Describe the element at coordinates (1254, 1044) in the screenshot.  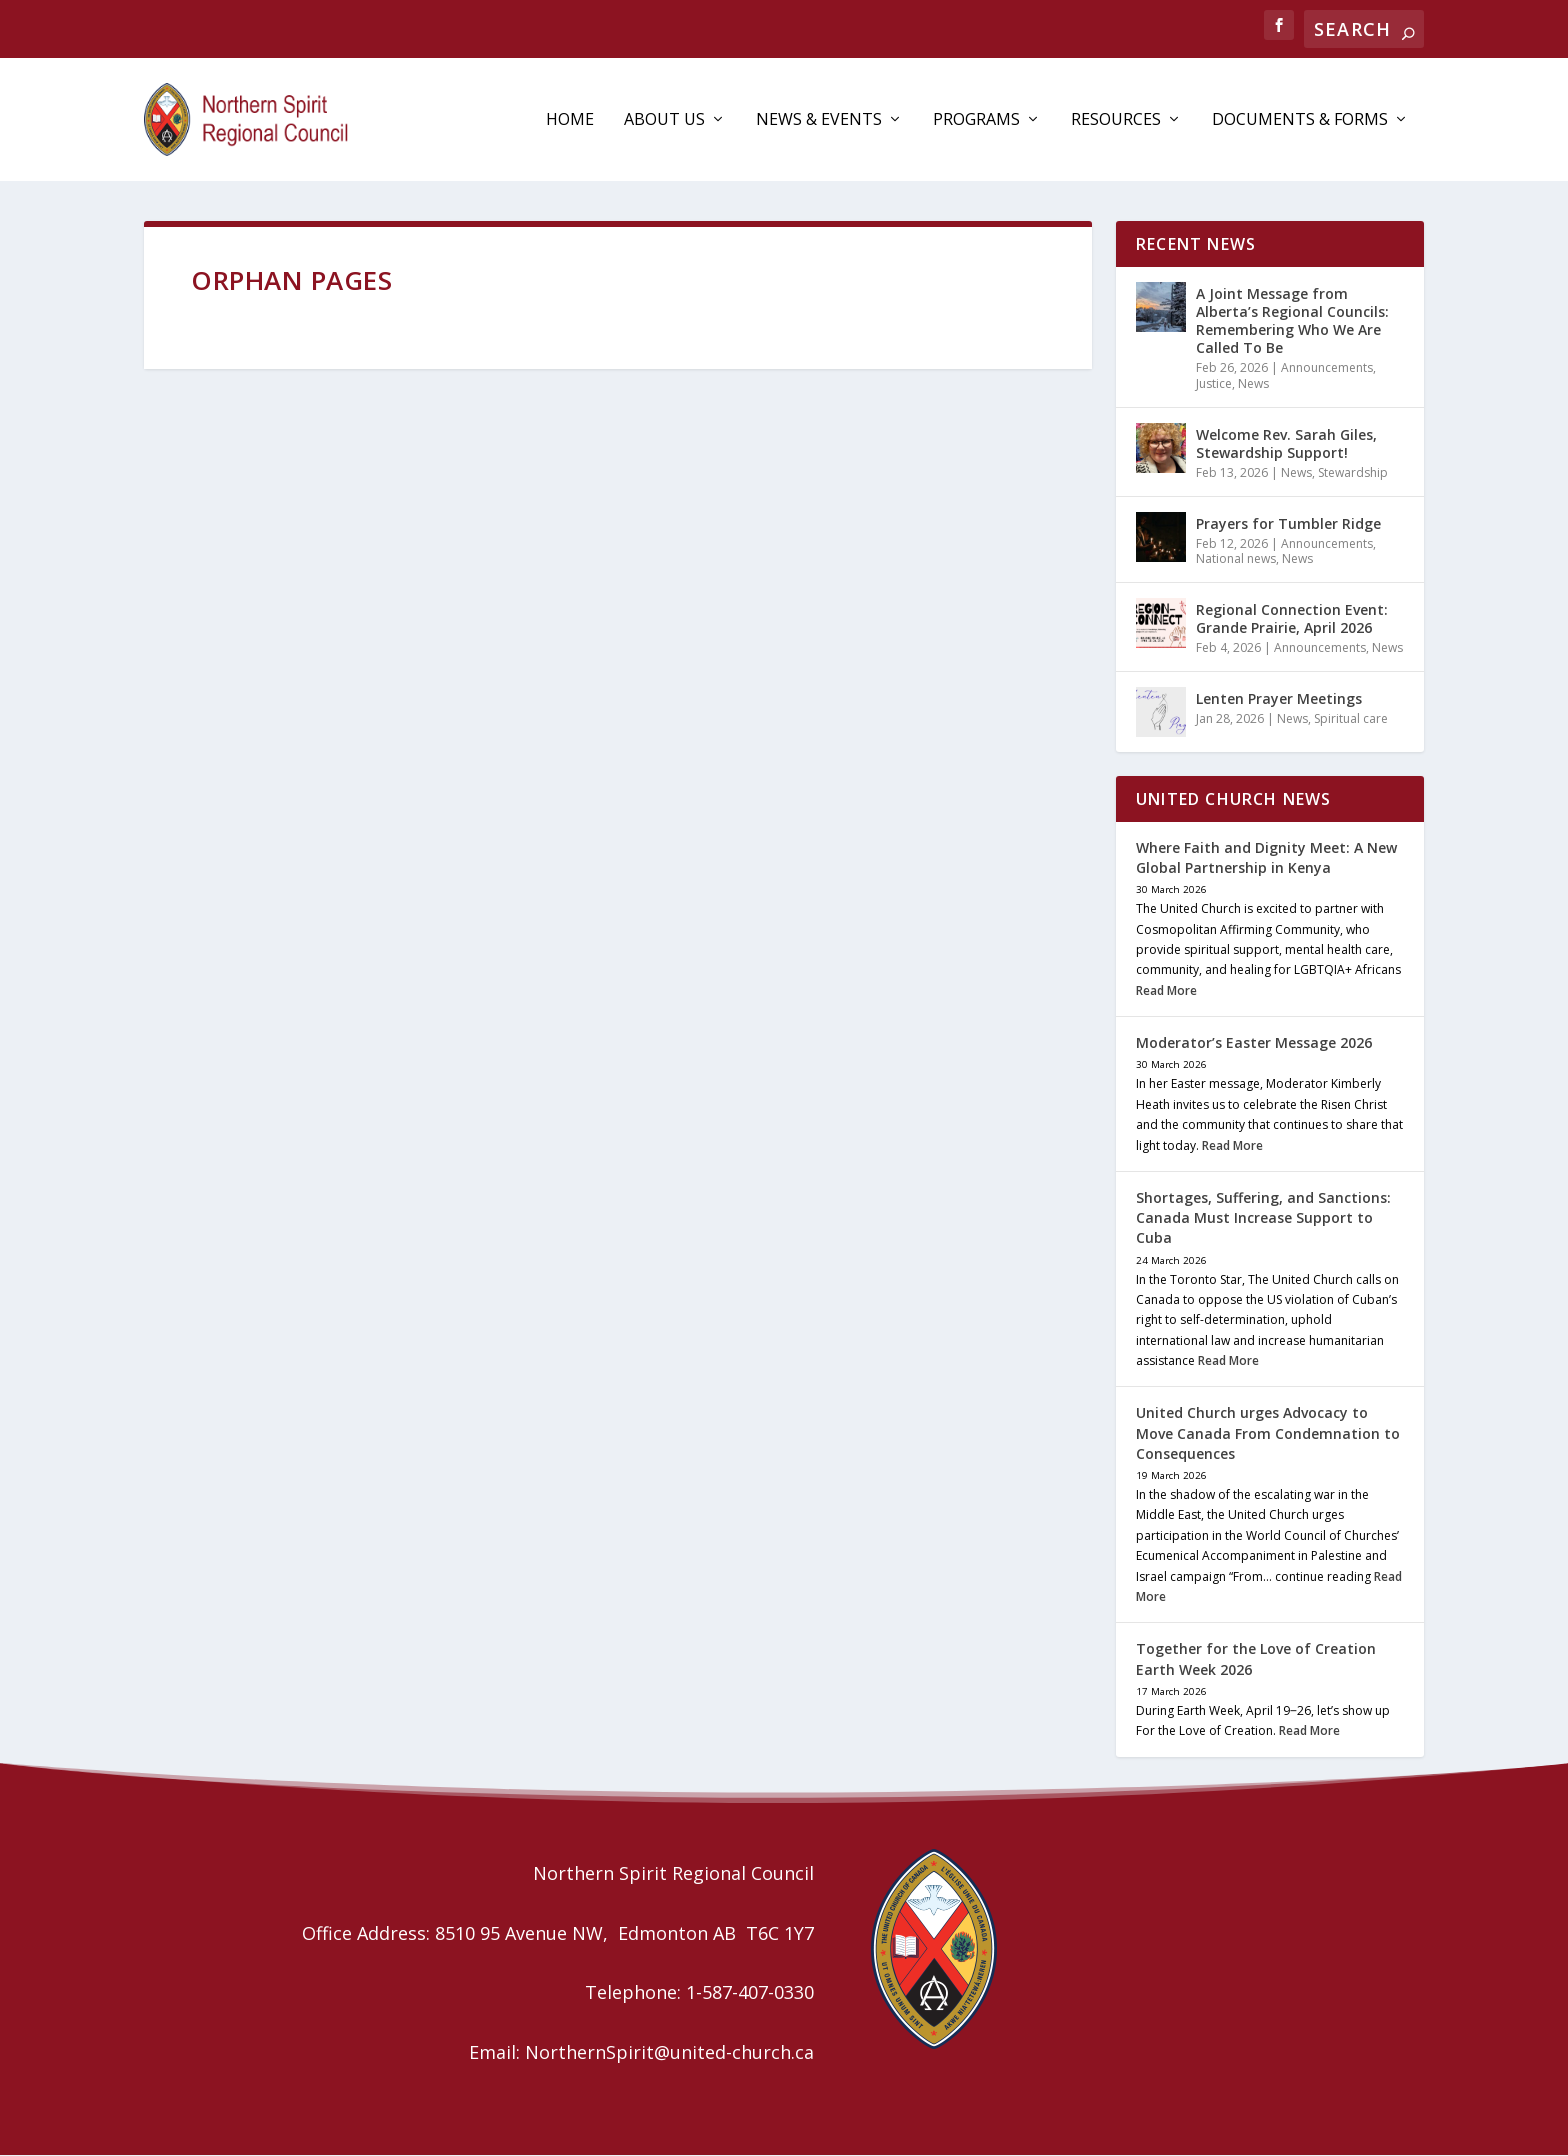
I see `Moderator’s Easter Message 2026` at that location.